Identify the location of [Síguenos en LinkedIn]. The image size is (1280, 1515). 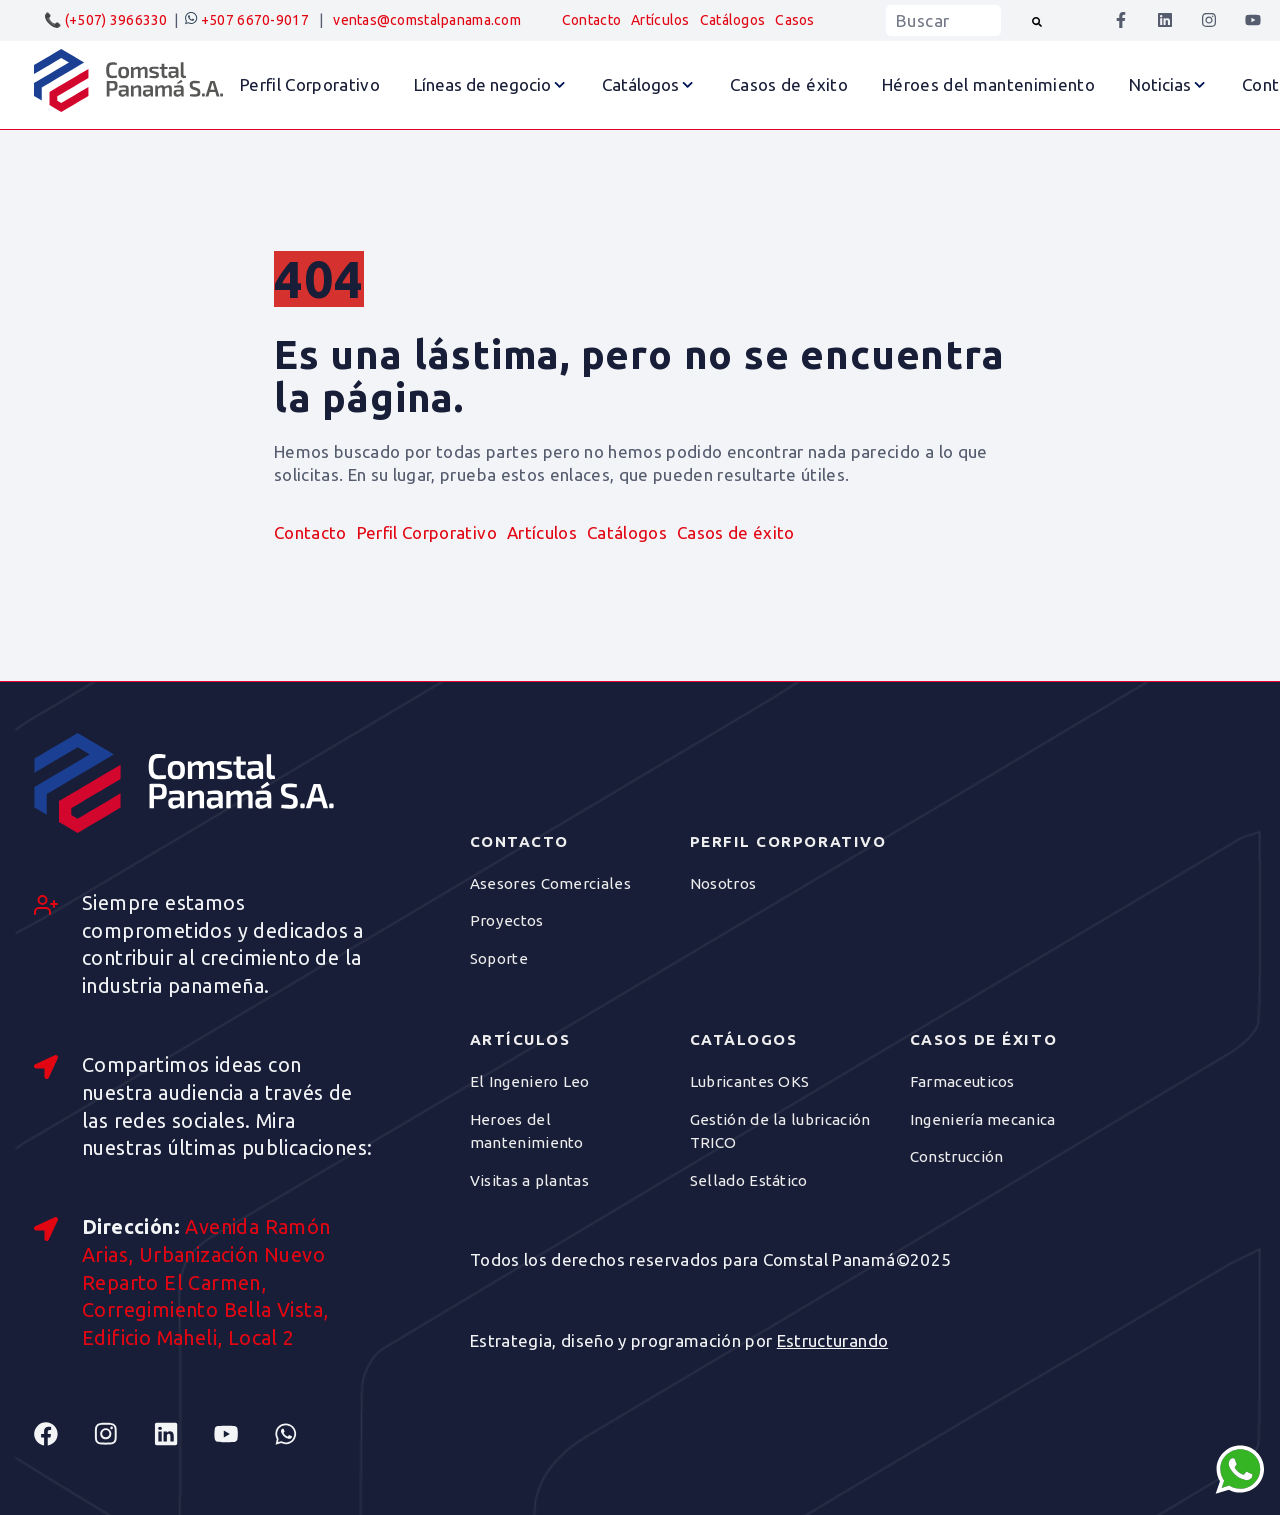
(1165, 20).